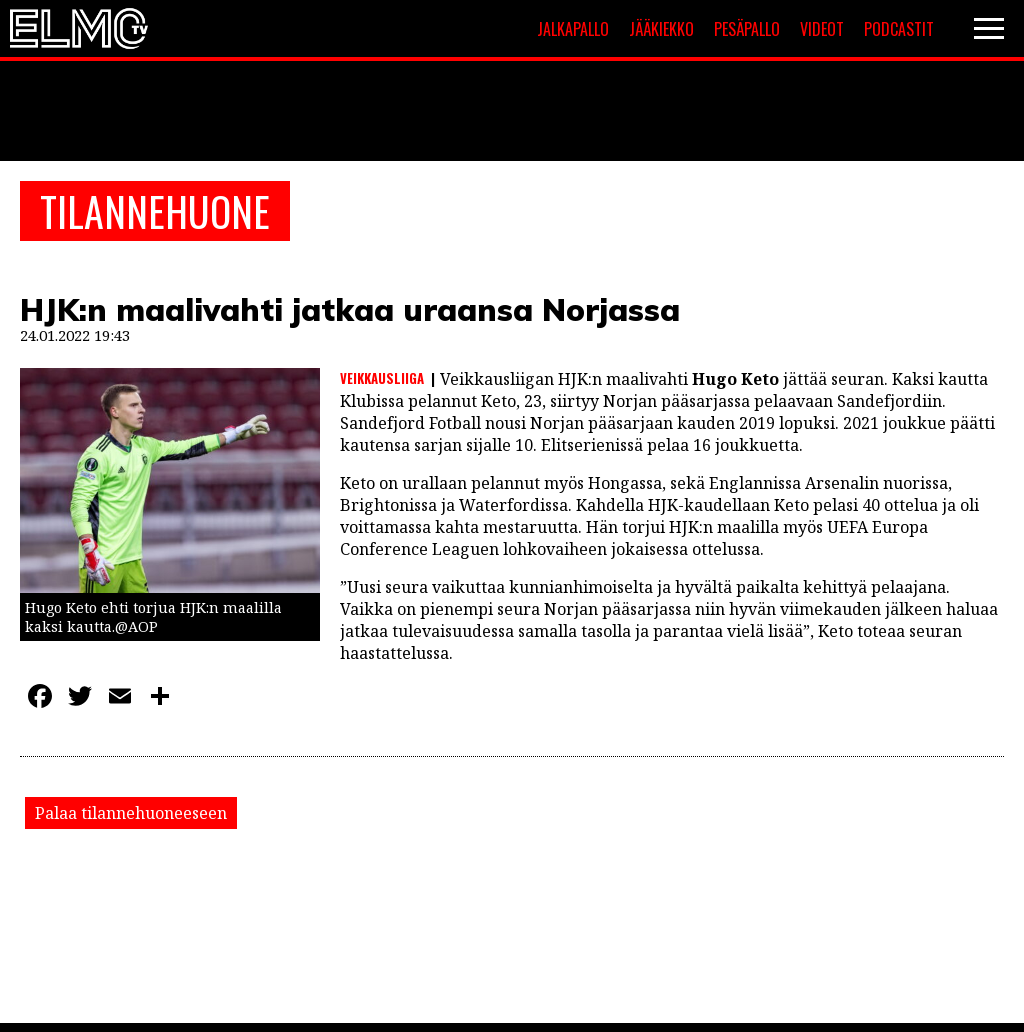  I want to click on Videot, so click(822, 29).